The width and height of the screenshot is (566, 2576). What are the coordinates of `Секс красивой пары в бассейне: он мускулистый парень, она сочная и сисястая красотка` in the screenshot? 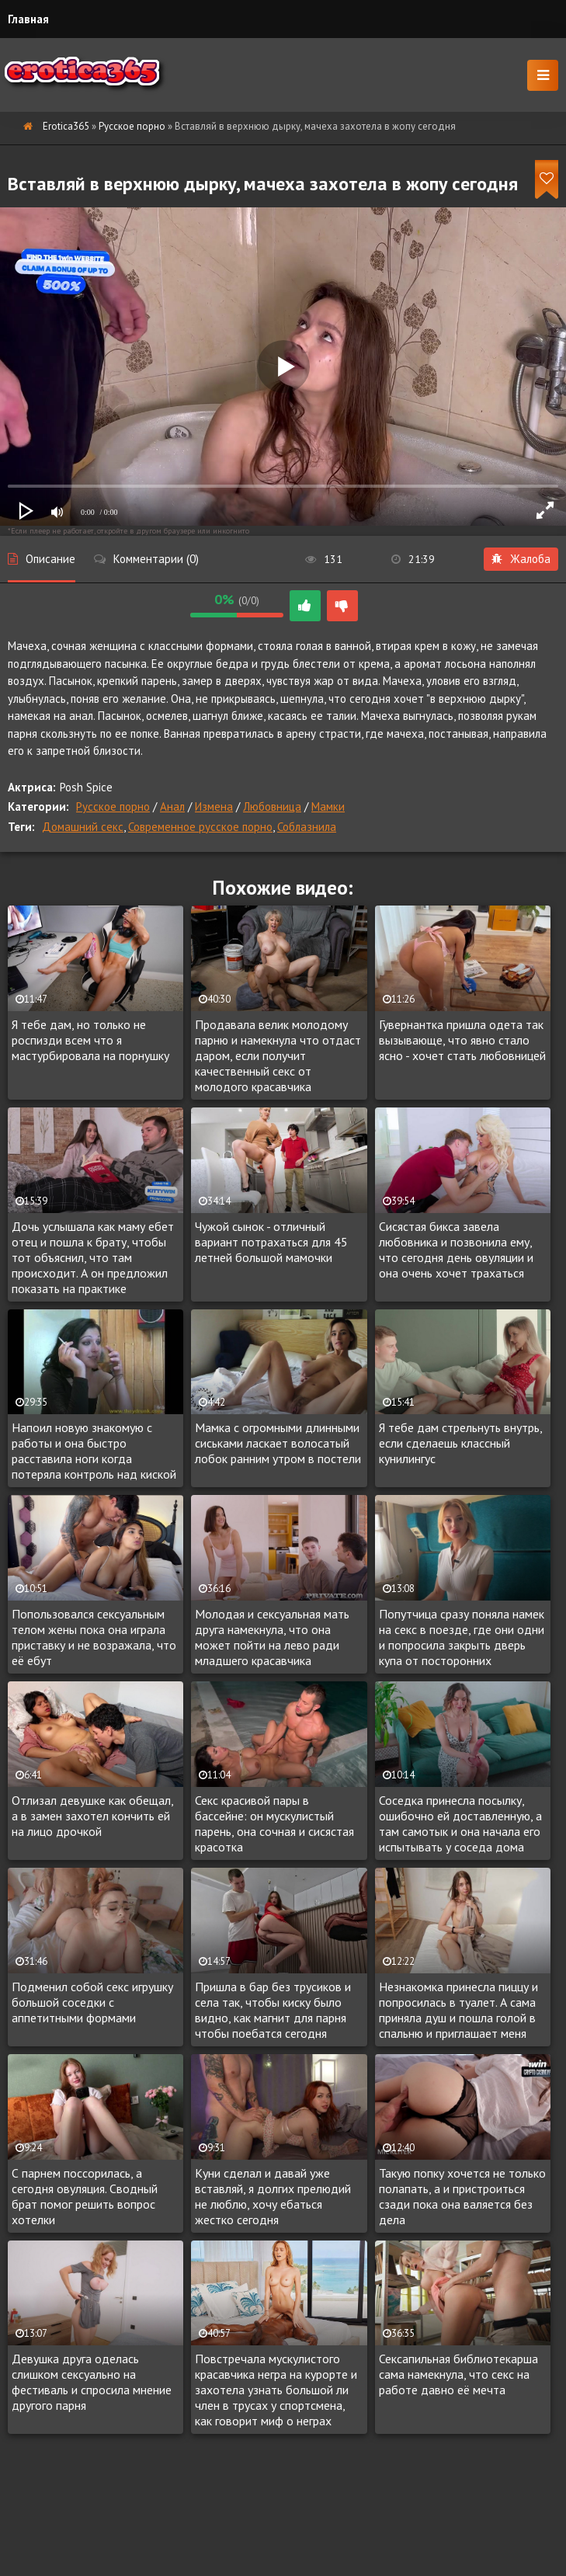 It's located at (274, 1823).